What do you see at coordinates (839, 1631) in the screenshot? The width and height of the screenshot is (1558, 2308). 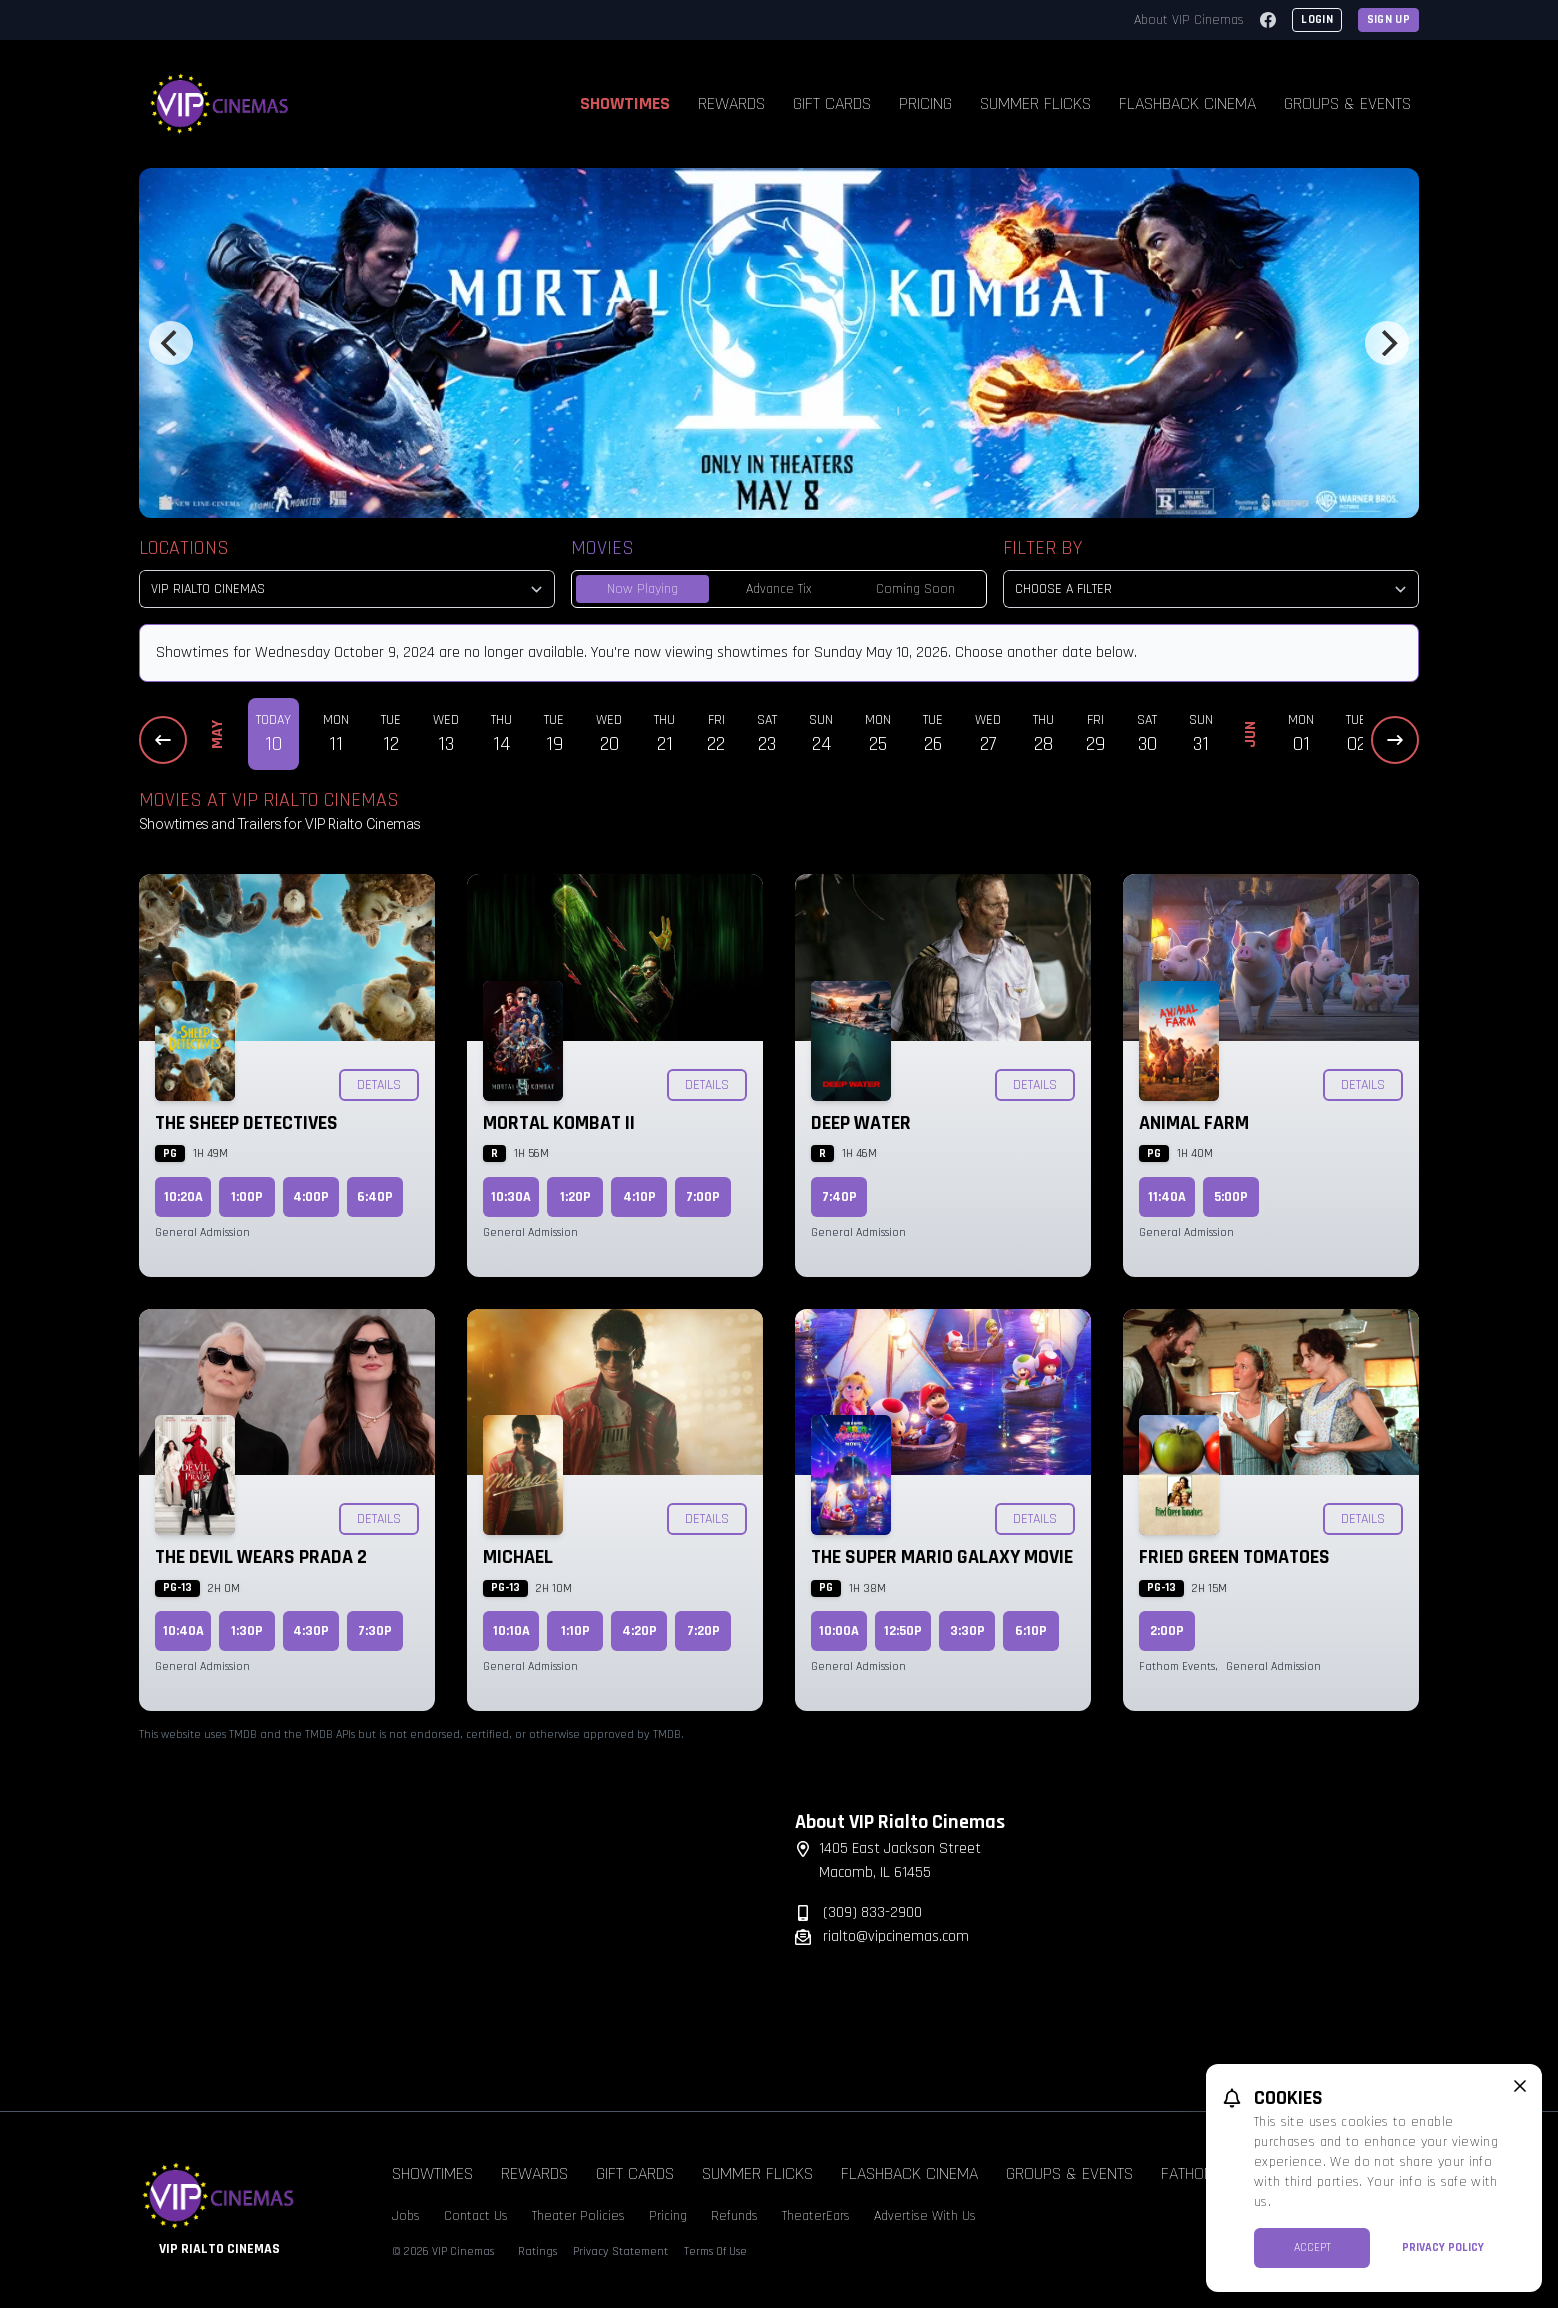 I see `10:00a` at bounding box center [839, 1631].